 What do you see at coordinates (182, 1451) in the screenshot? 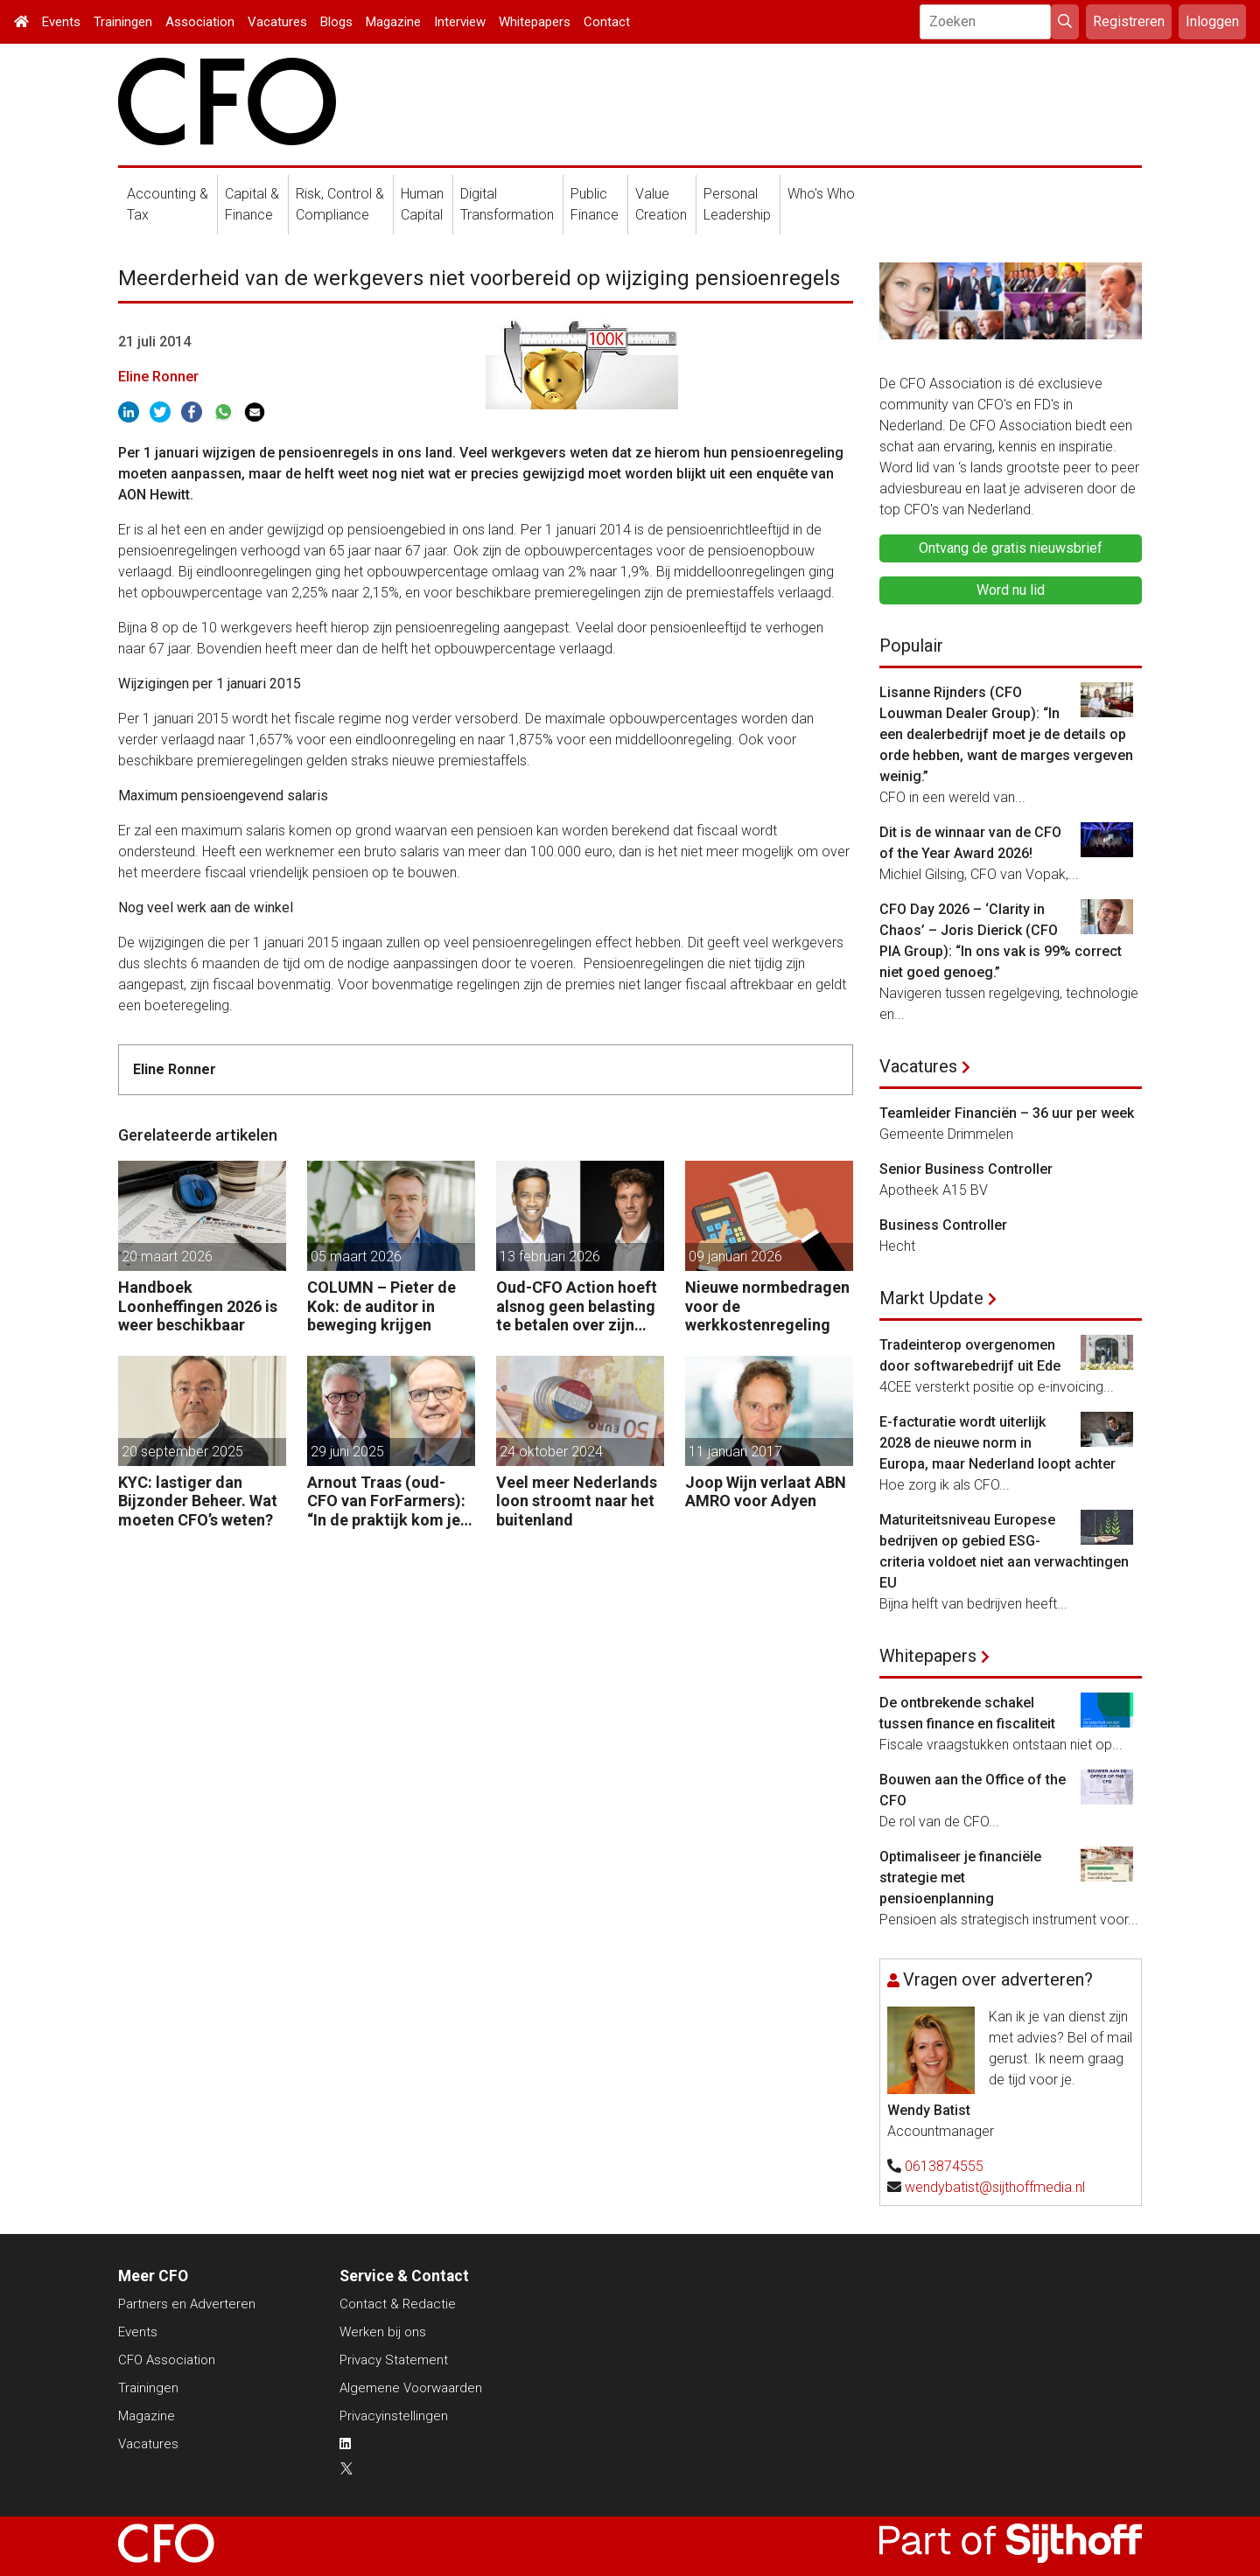
I see `20 september 2025` at bounding box center [182, 1451].